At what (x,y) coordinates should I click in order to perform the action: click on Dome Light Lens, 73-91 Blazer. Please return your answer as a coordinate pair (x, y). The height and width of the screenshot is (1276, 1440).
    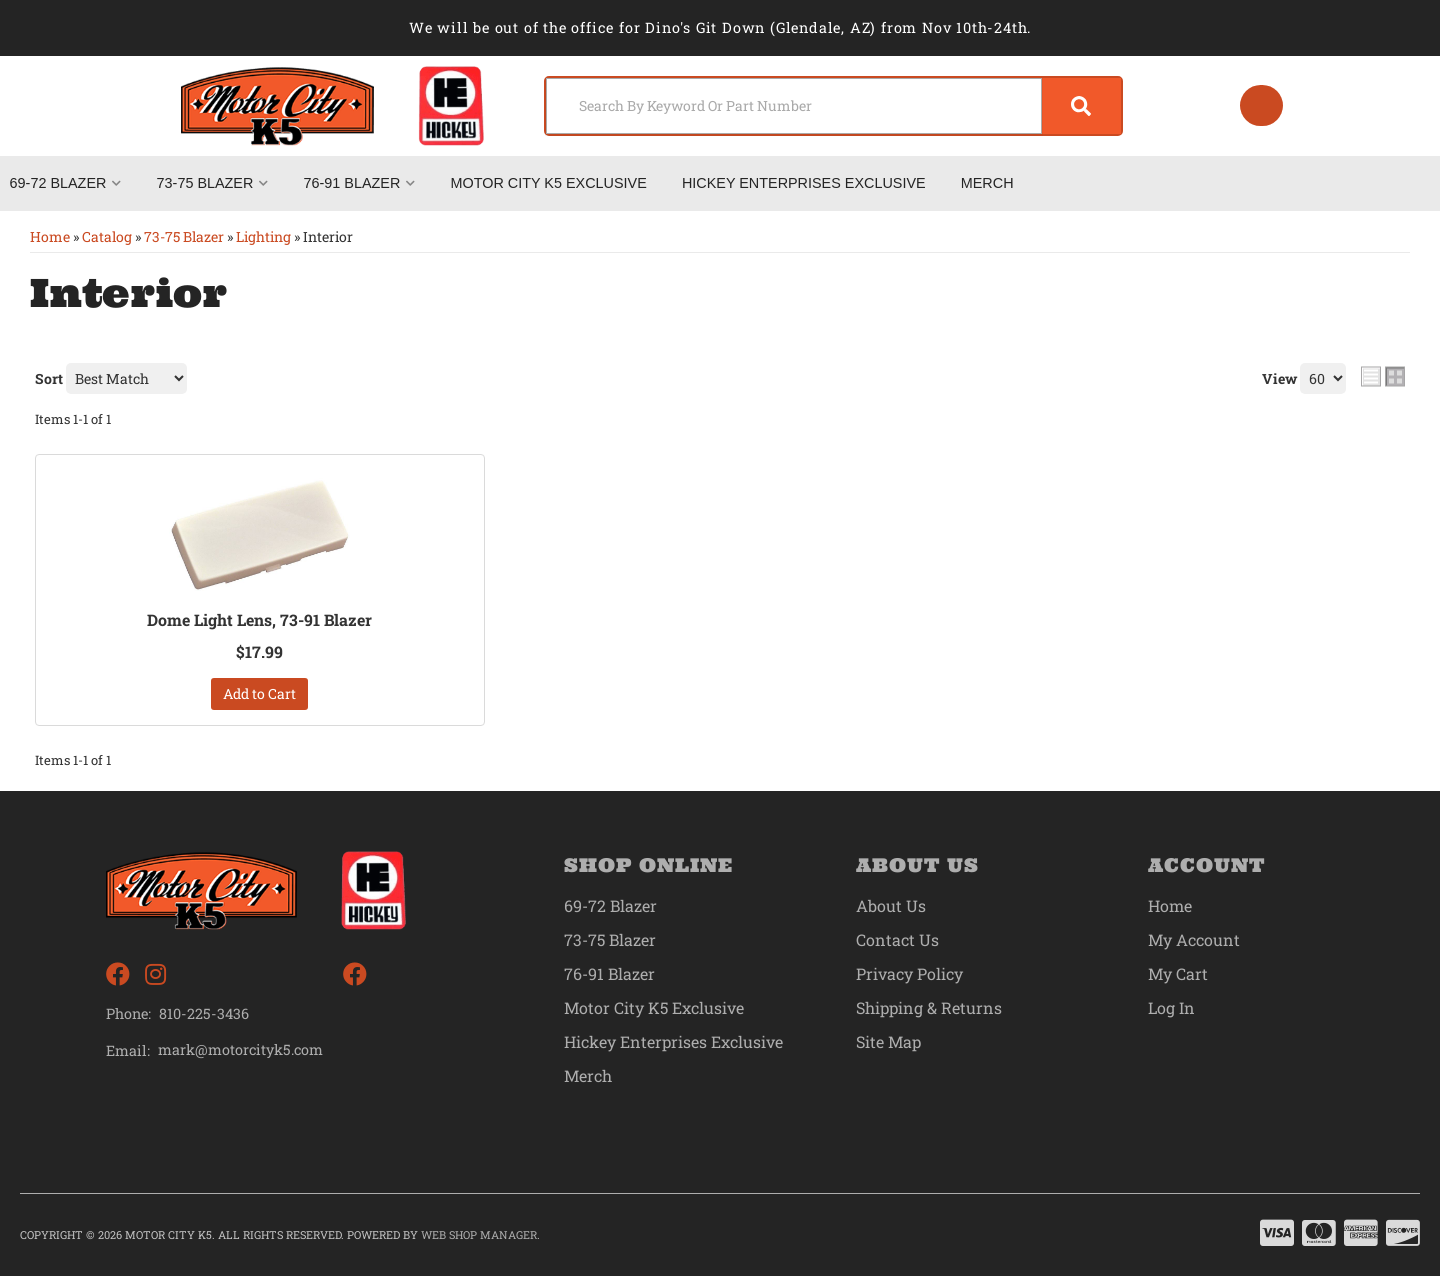
    Looking at the image, I should click on (260, 620).